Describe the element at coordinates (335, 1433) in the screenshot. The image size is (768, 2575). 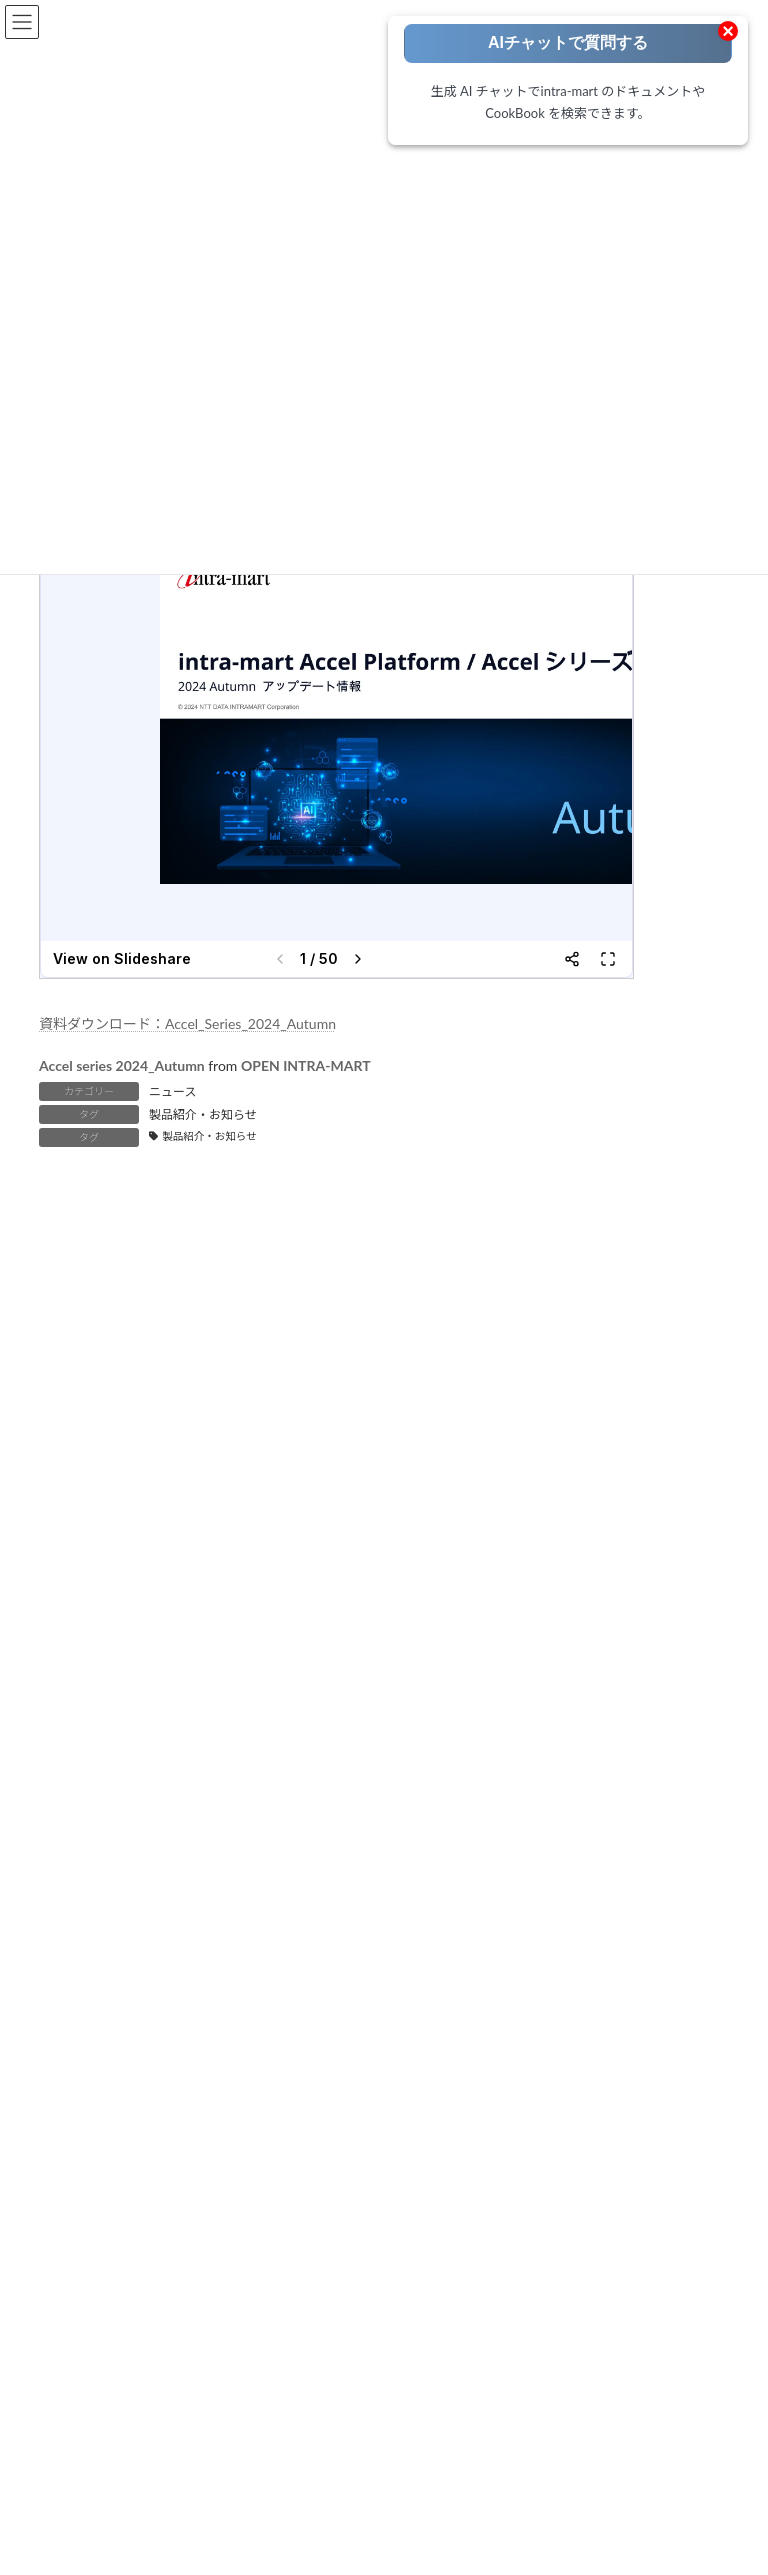
I see `Accelのはじめて・・・ [Accelのはじめて・・・ (14個の項目)]` at that location.